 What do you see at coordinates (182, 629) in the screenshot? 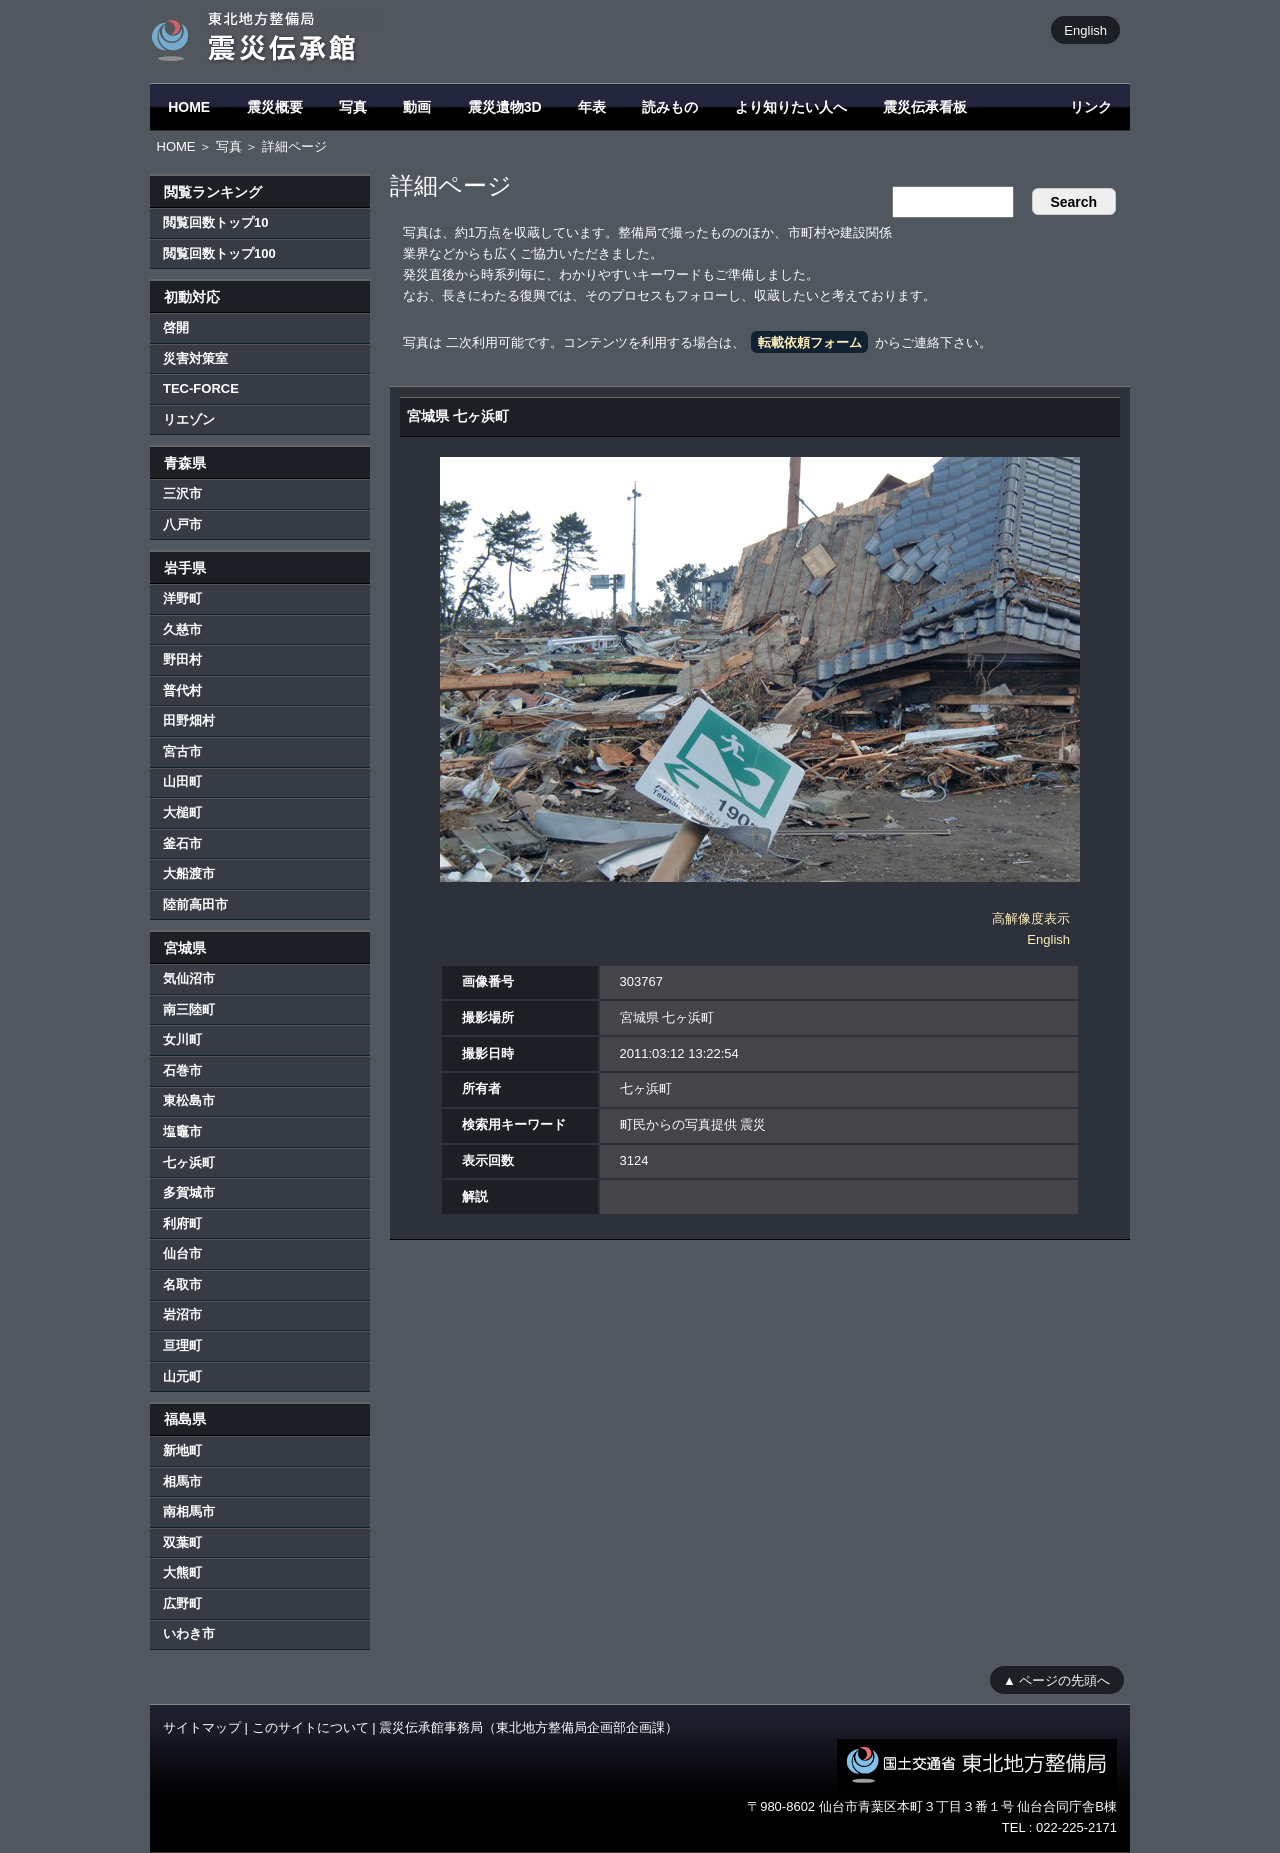
I see `久慈市` at bounding box center [182, 629].